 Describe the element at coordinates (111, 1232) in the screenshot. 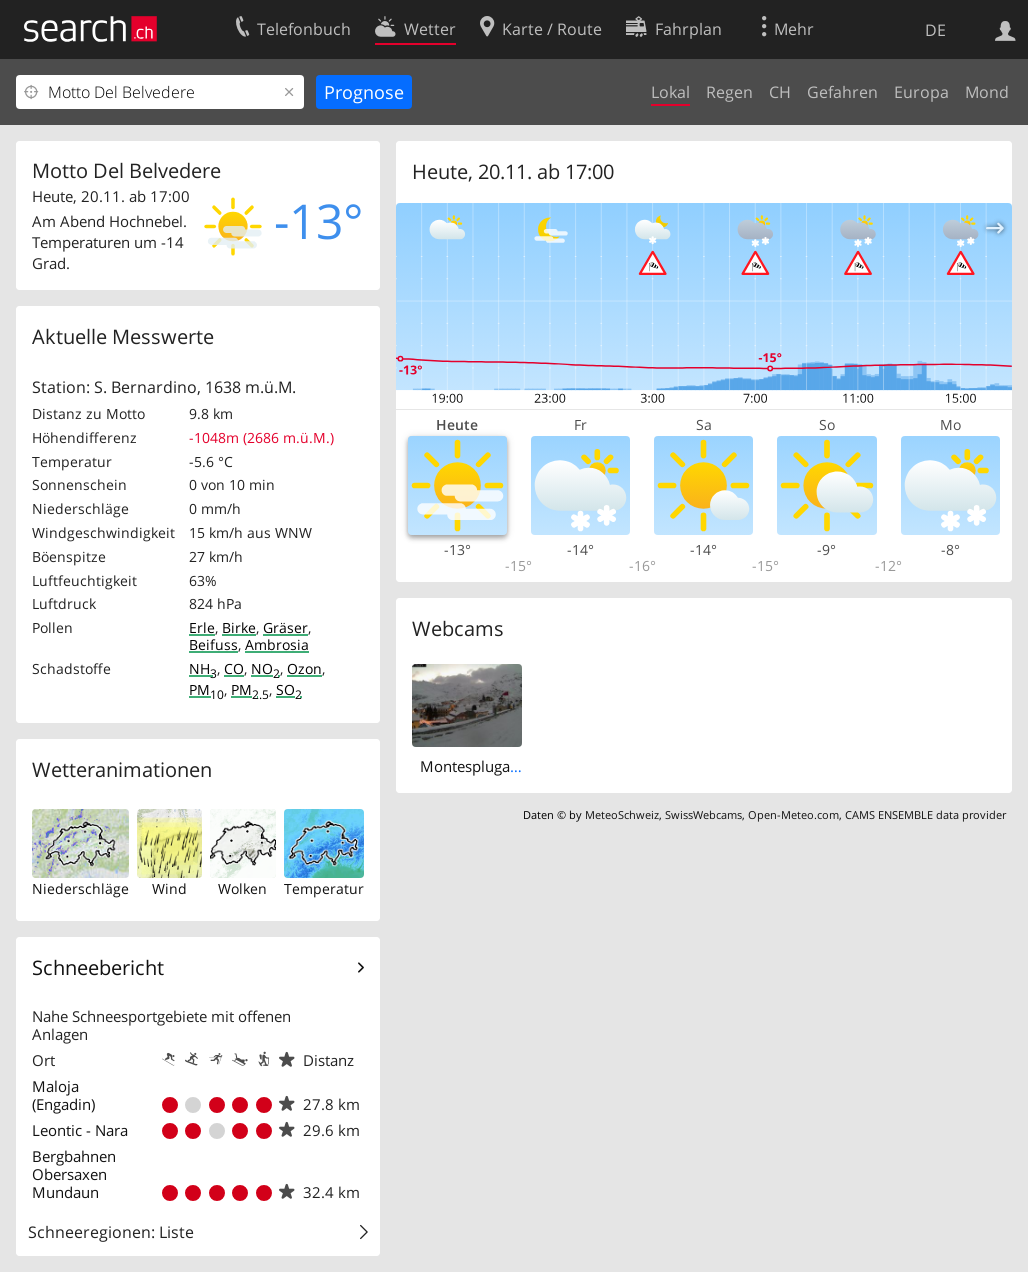

I see `Schneeregionen: Liste` at that location.